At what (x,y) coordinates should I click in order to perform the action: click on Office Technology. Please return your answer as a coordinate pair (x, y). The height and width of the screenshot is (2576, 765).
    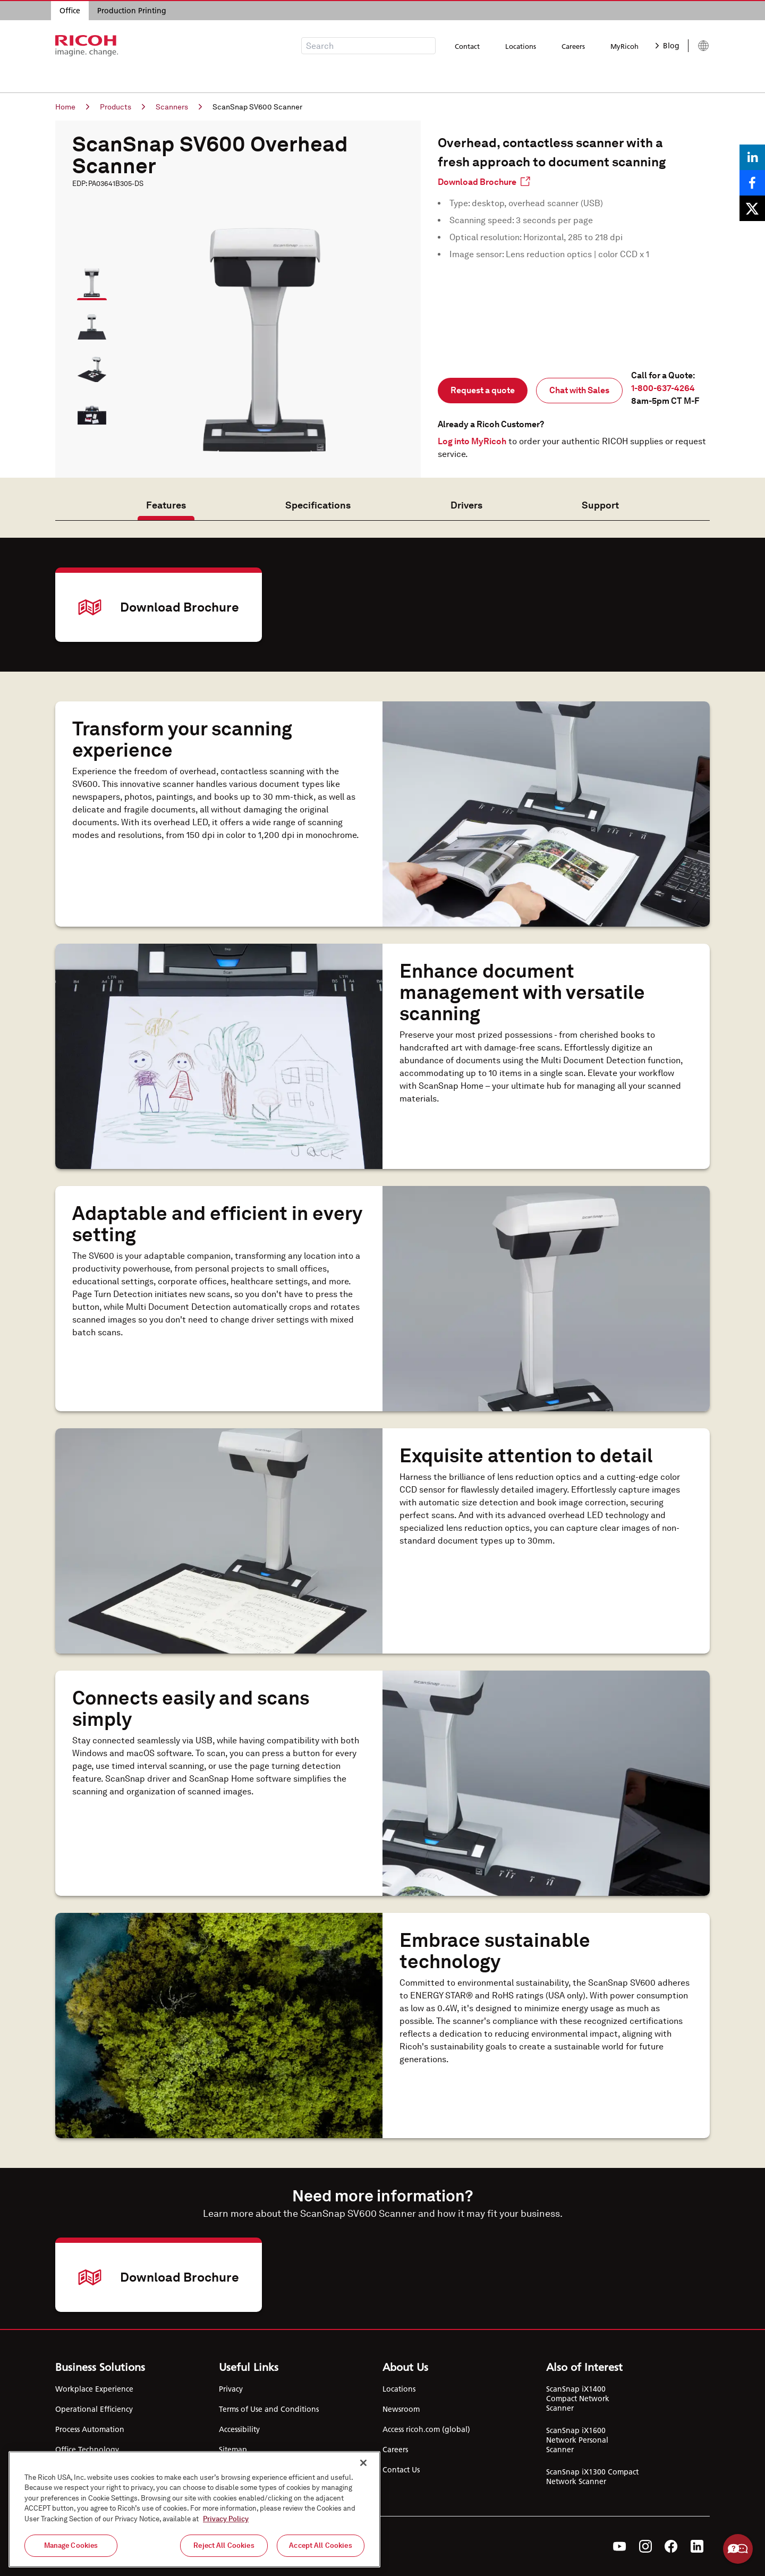
    Looking at the image, I should click on (87, 2449).